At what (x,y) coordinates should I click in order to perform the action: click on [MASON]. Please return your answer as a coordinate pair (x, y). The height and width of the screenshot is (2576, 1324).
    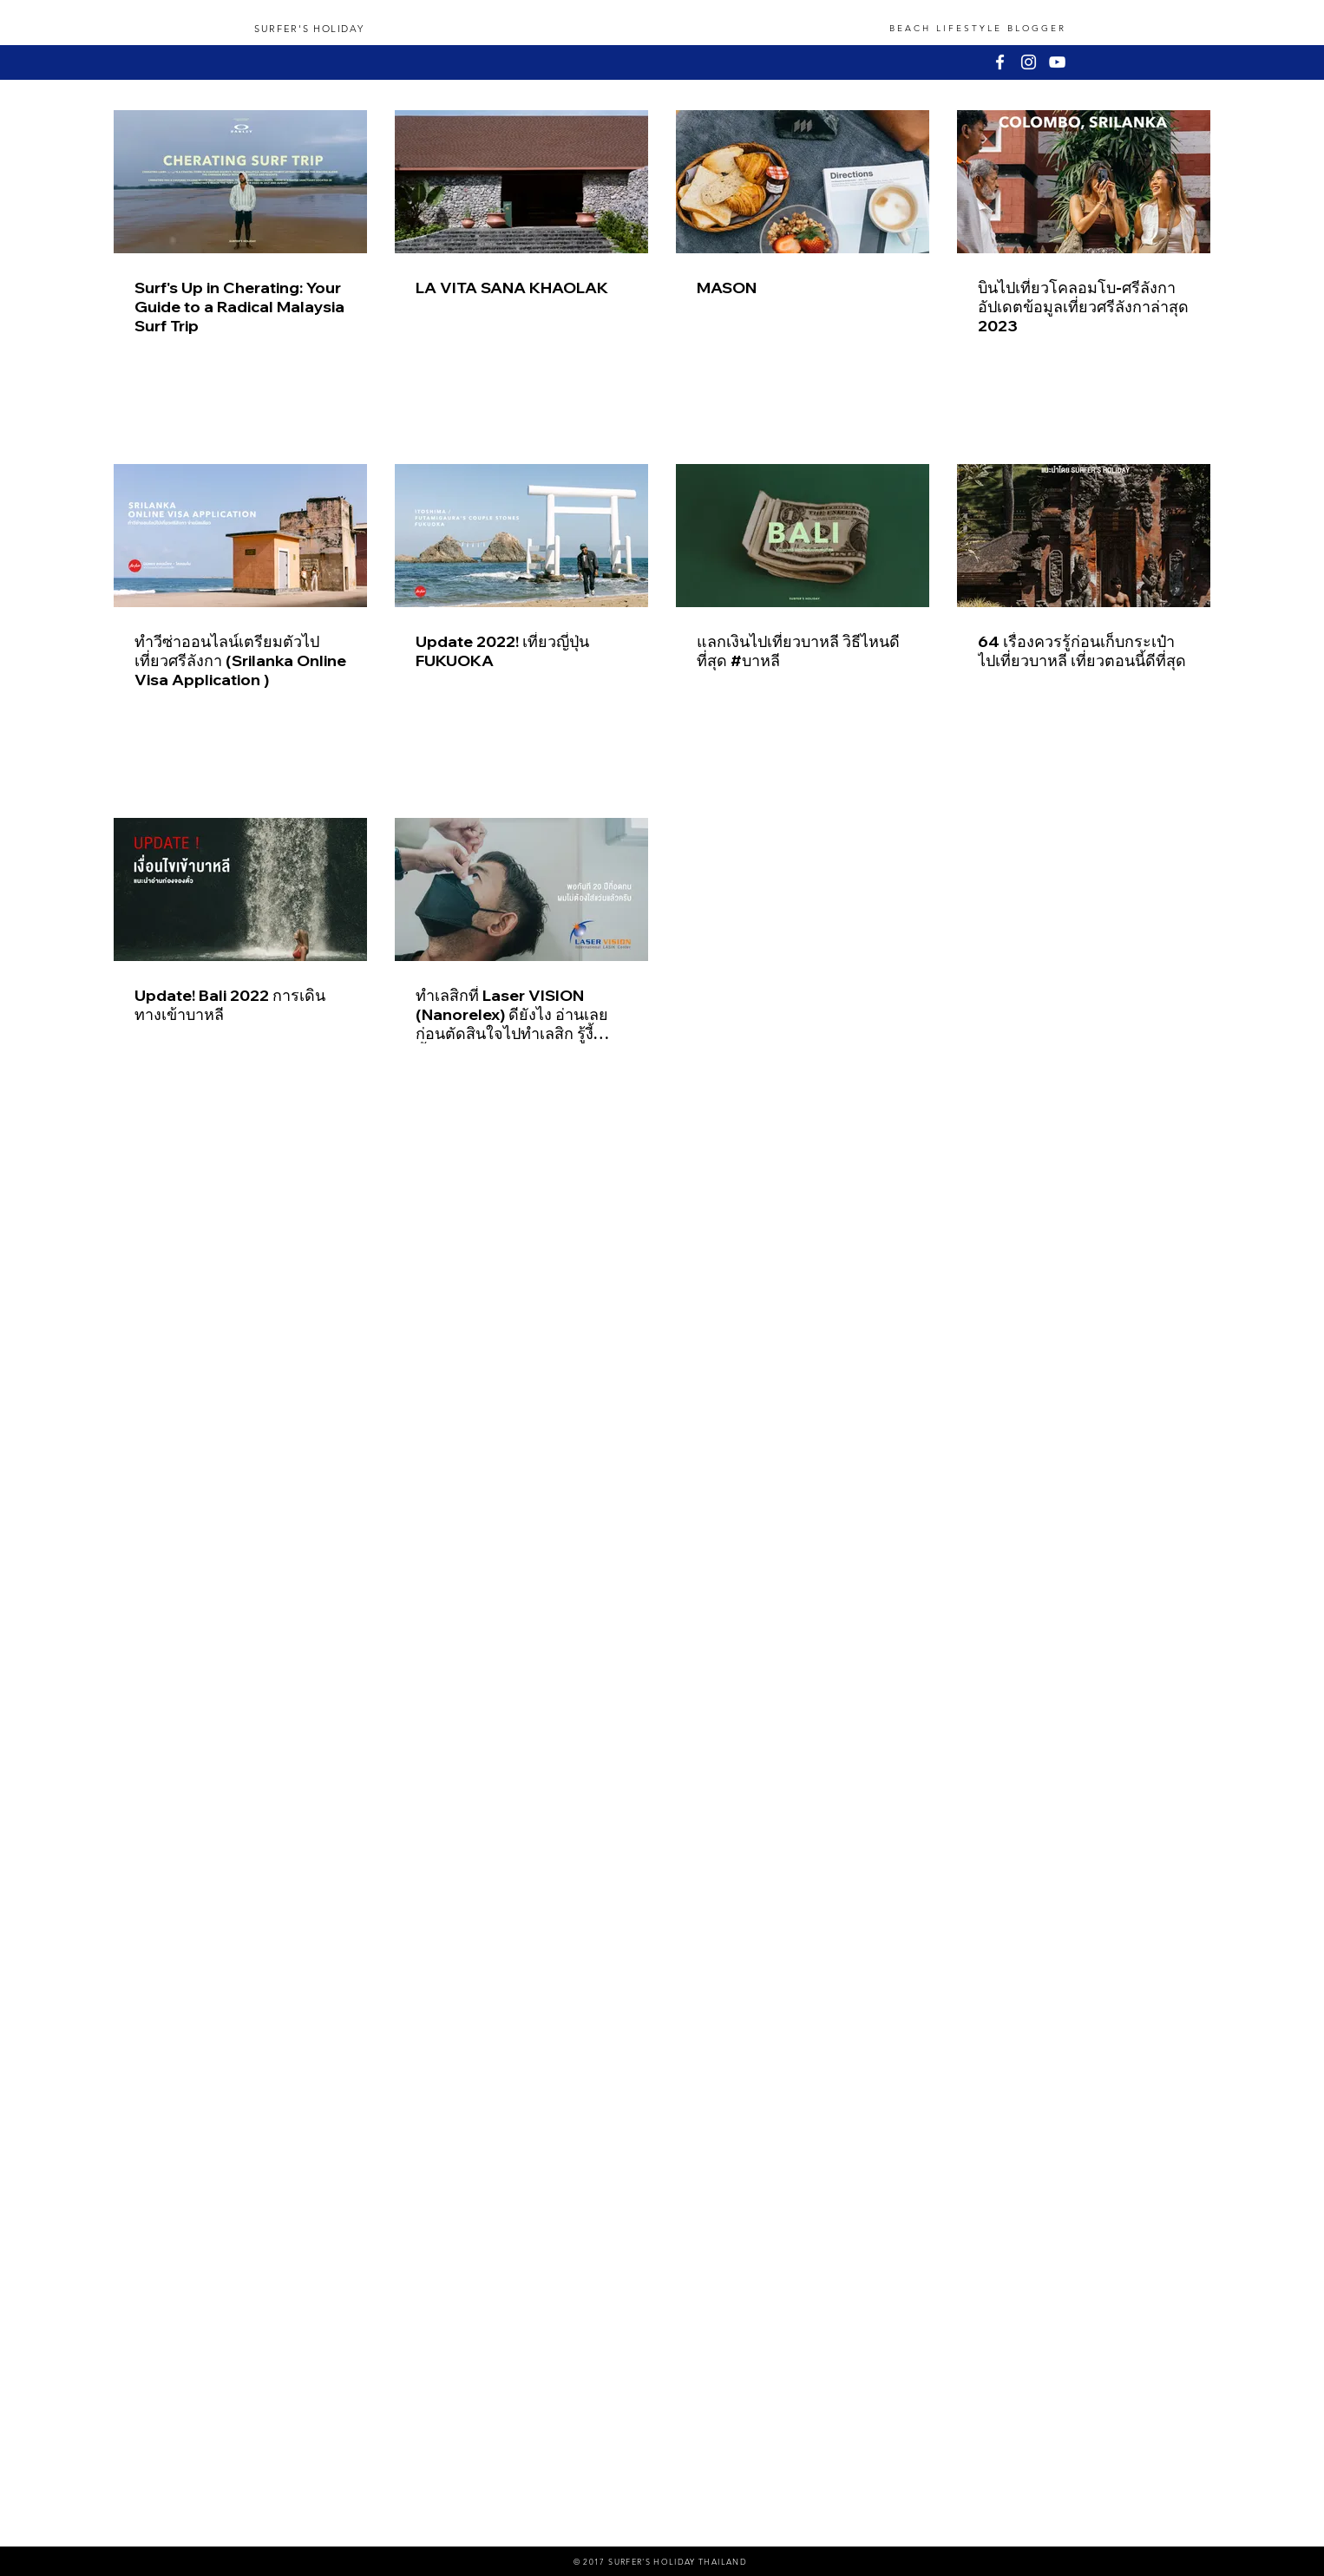
    Looking at the image, I should click on (802, 181).